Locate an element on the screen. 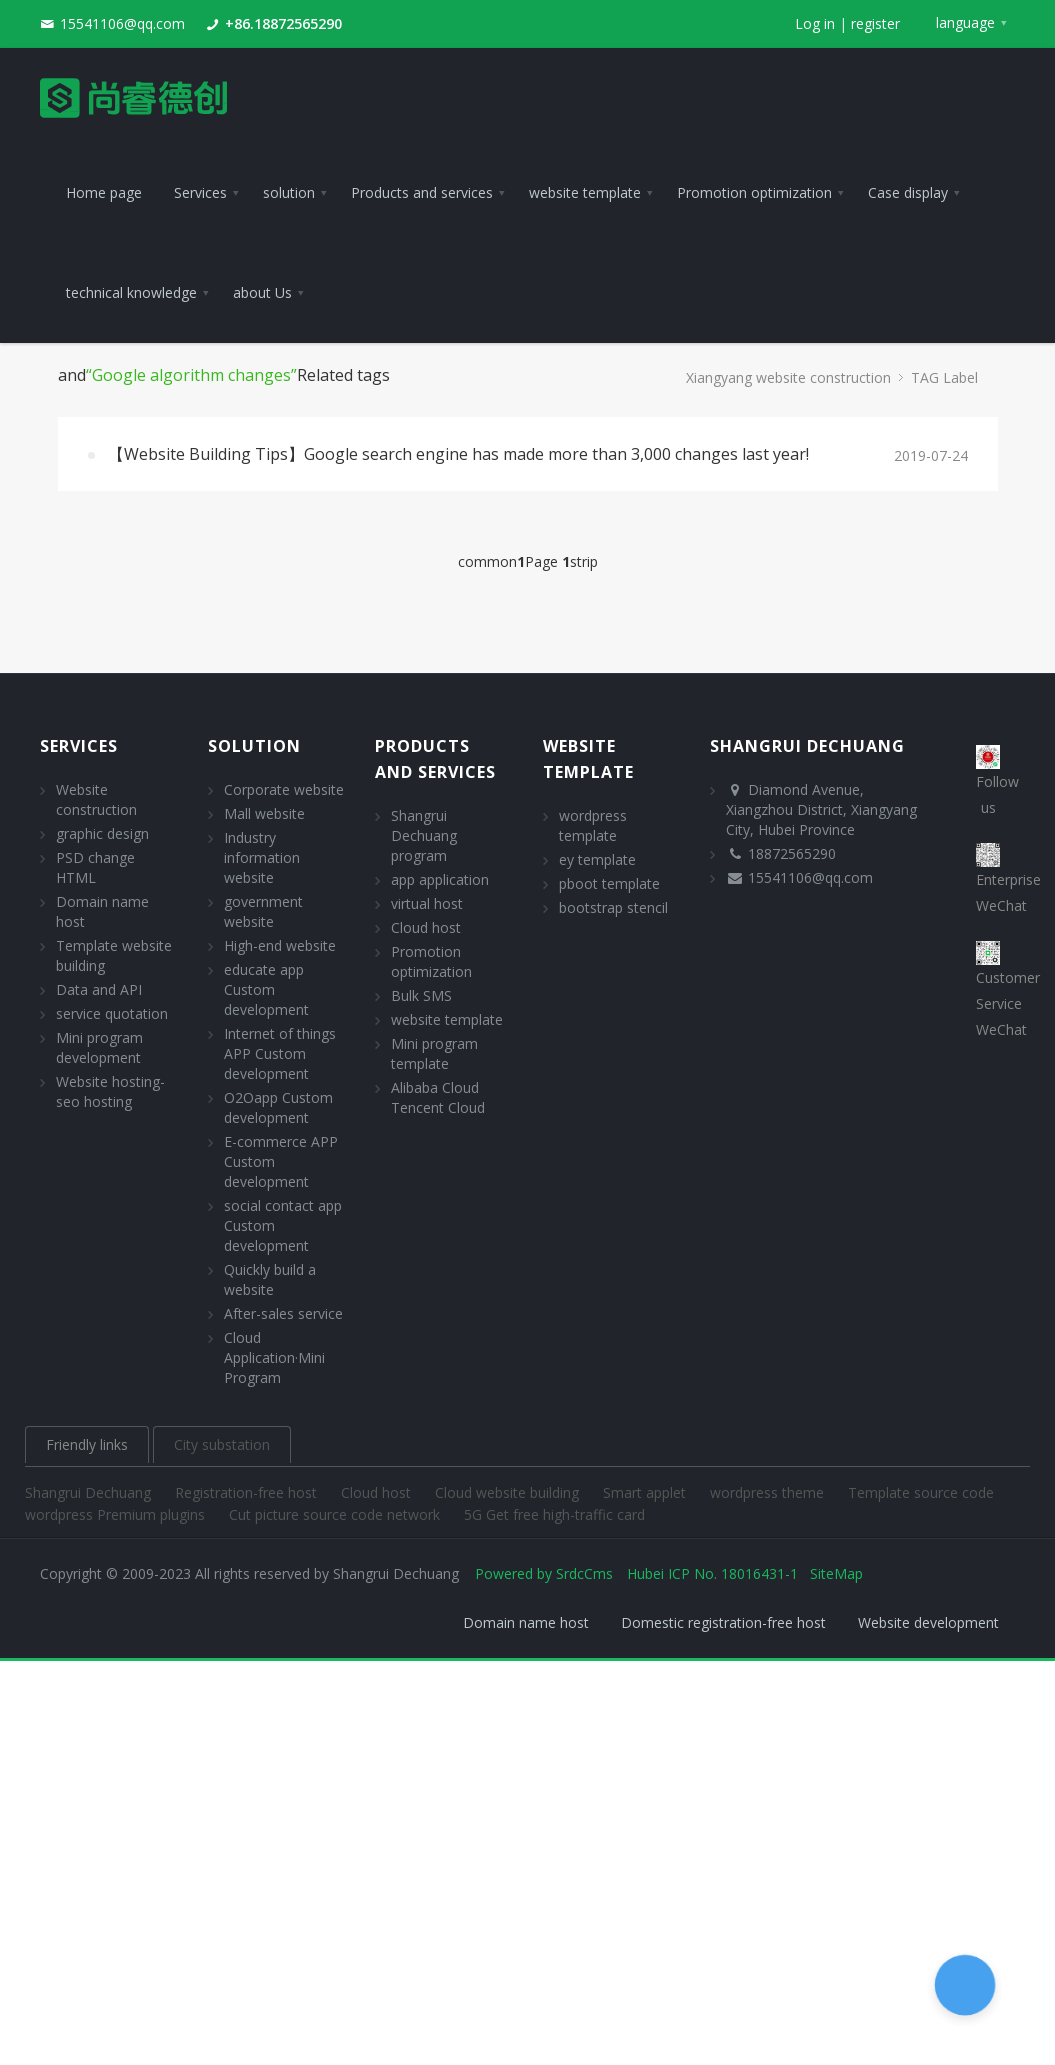 This screenshot has height=2065, width=1055. solution is located at coordinates (254, 746).